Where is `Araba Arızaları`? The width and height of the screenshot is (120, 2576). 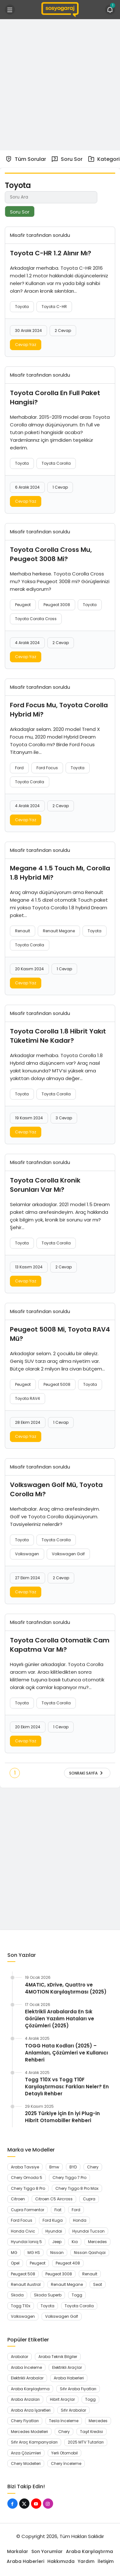 Araba Arızaları is located at coordinates (25, 2399).